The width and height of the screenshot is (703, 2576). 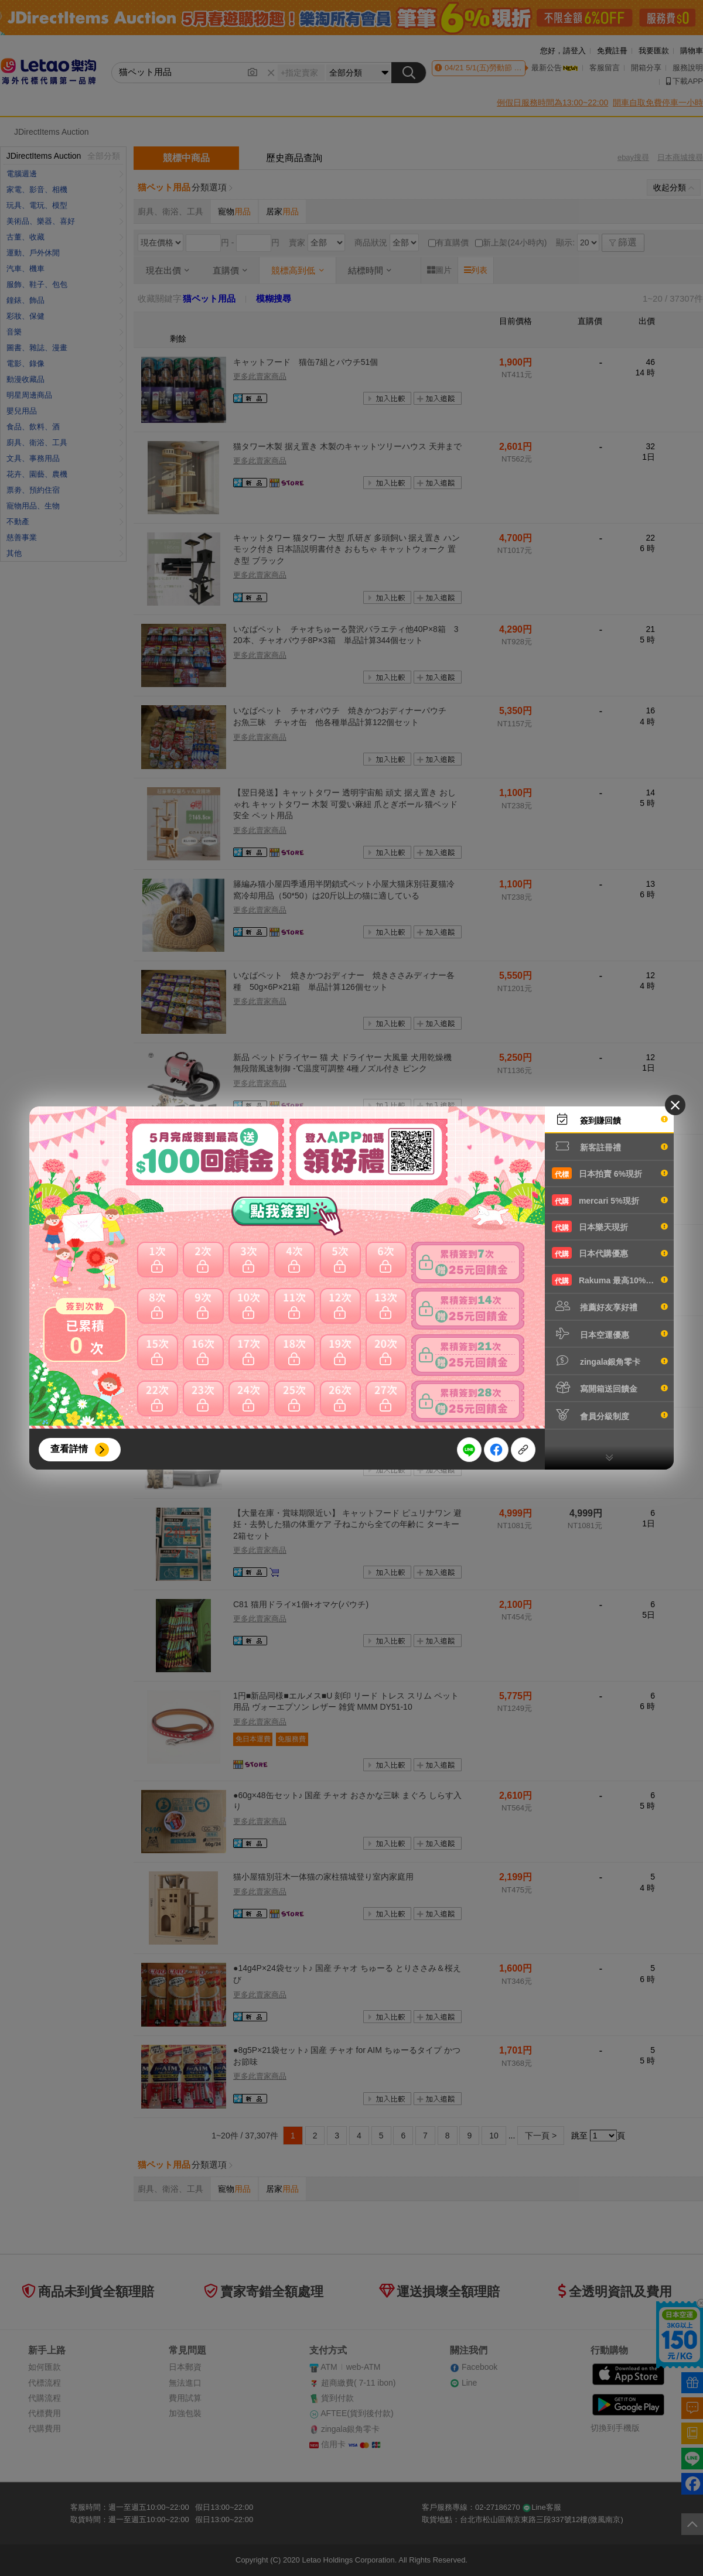 I want to click on 日本樂天現折, so click(x=610, y=1226).